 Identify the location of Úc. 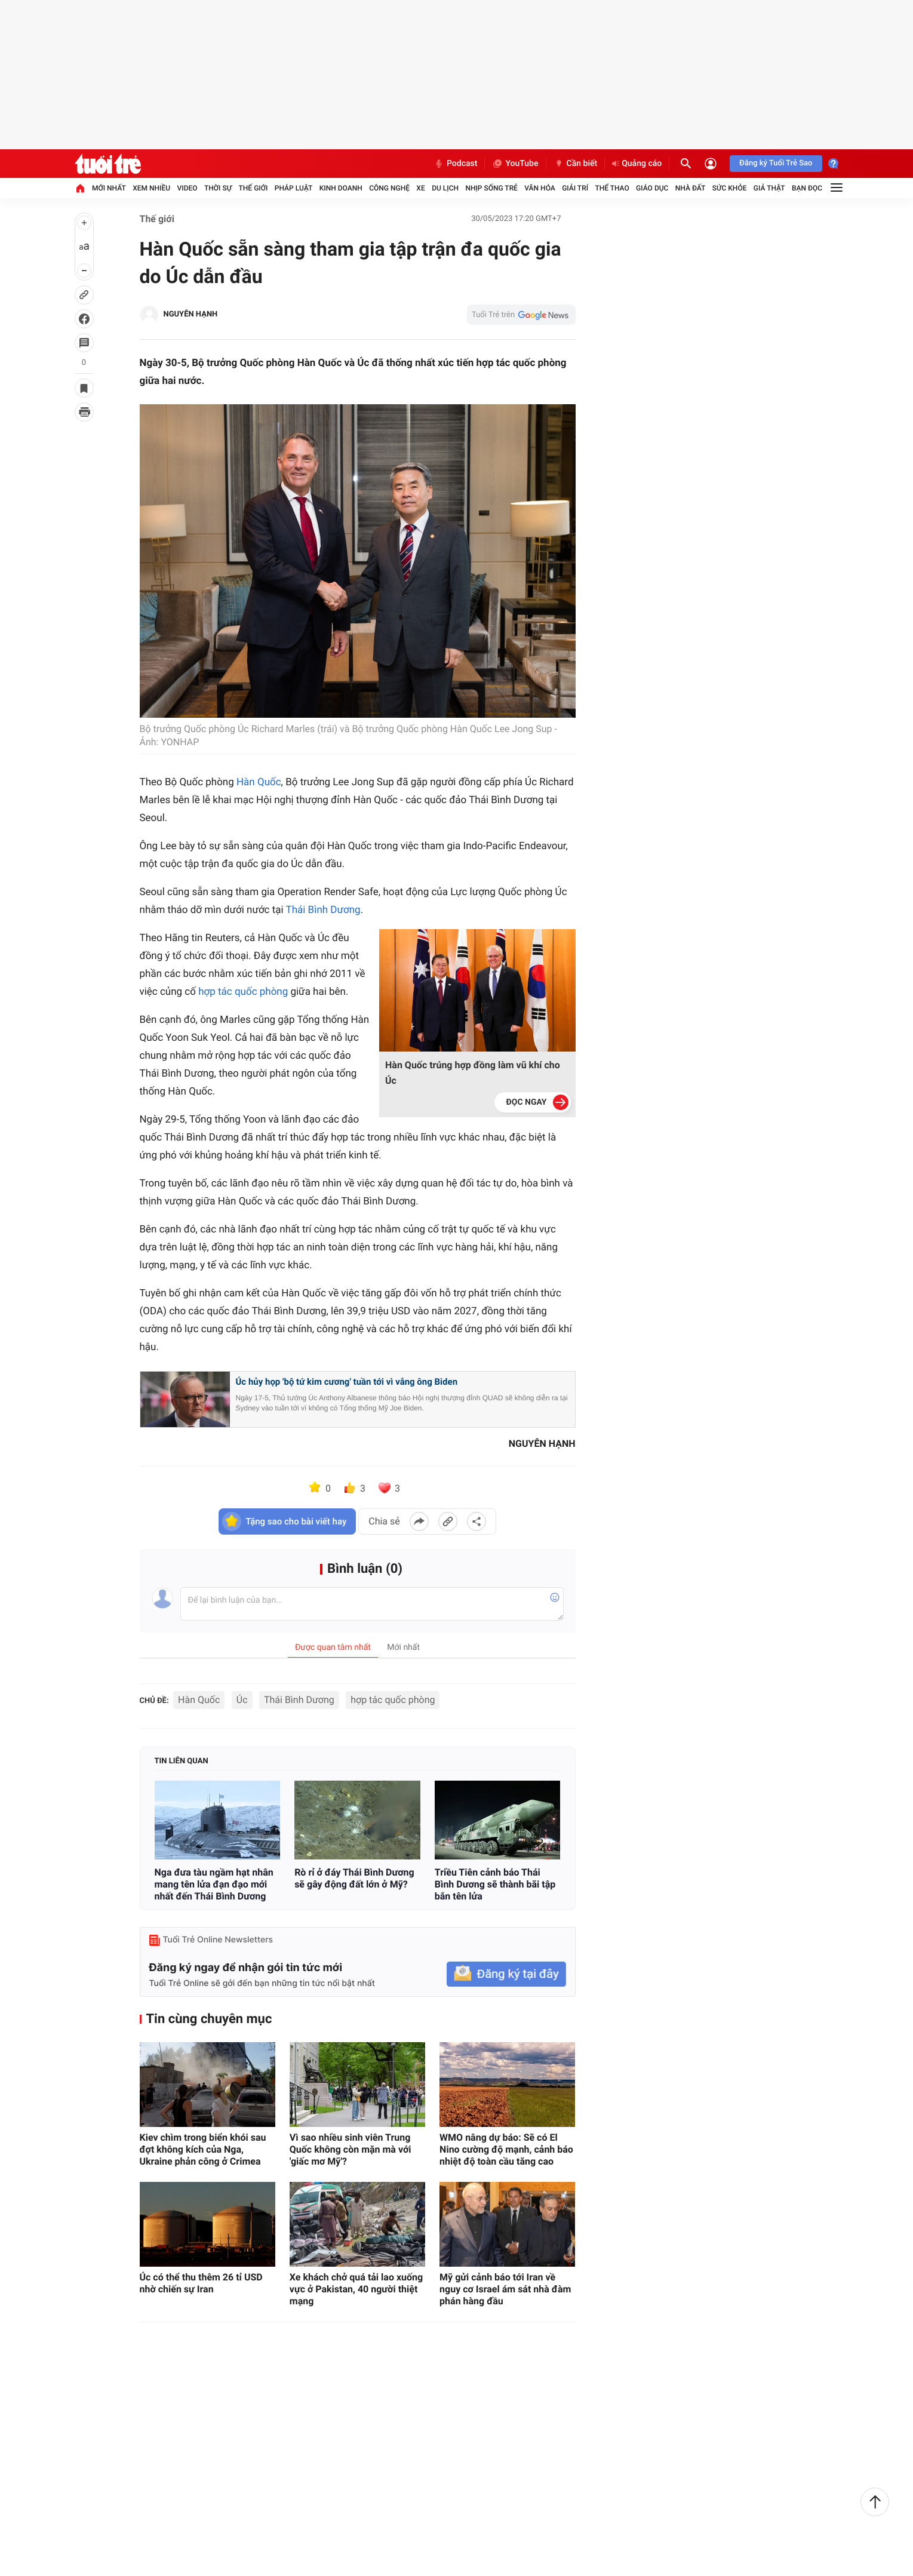
(242, 1699).